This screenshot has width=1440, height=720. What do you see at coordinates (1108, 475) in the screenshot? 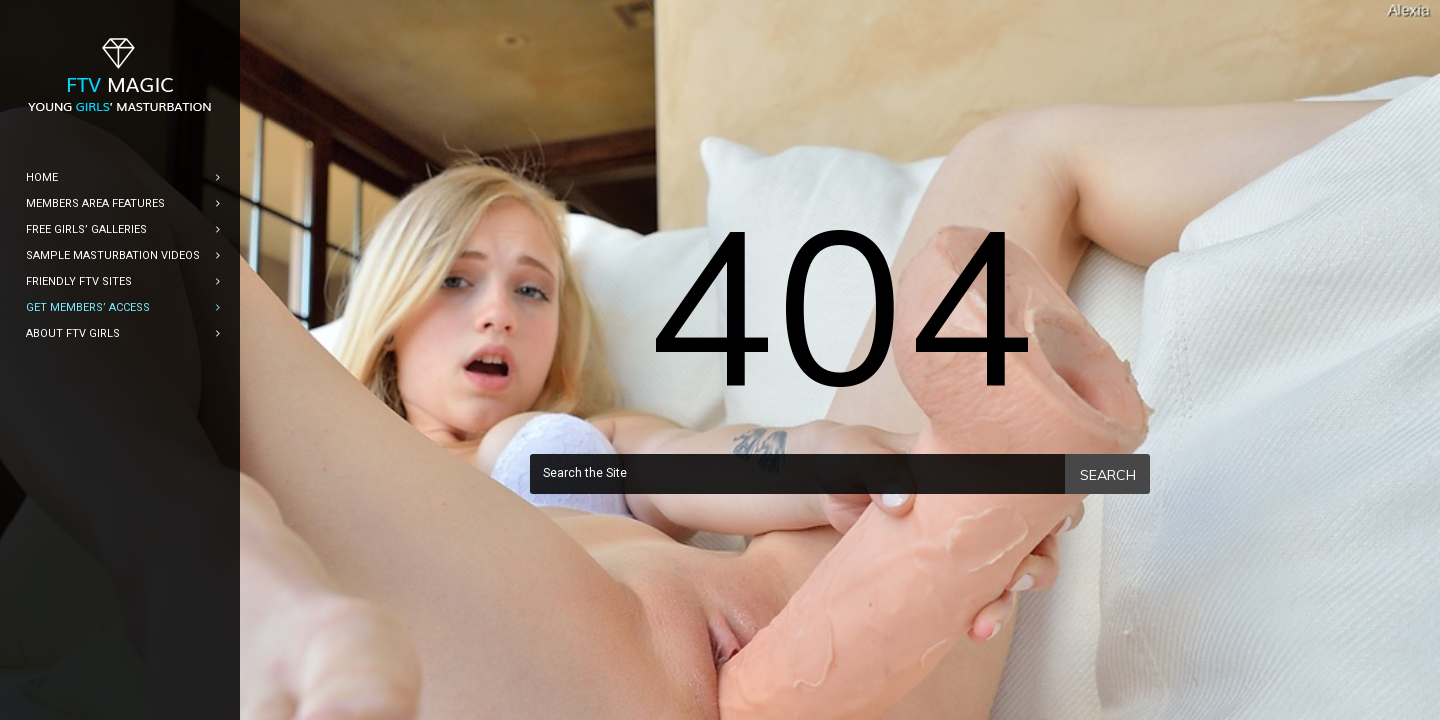
I see `Search` at bounding box center [1108, 475].